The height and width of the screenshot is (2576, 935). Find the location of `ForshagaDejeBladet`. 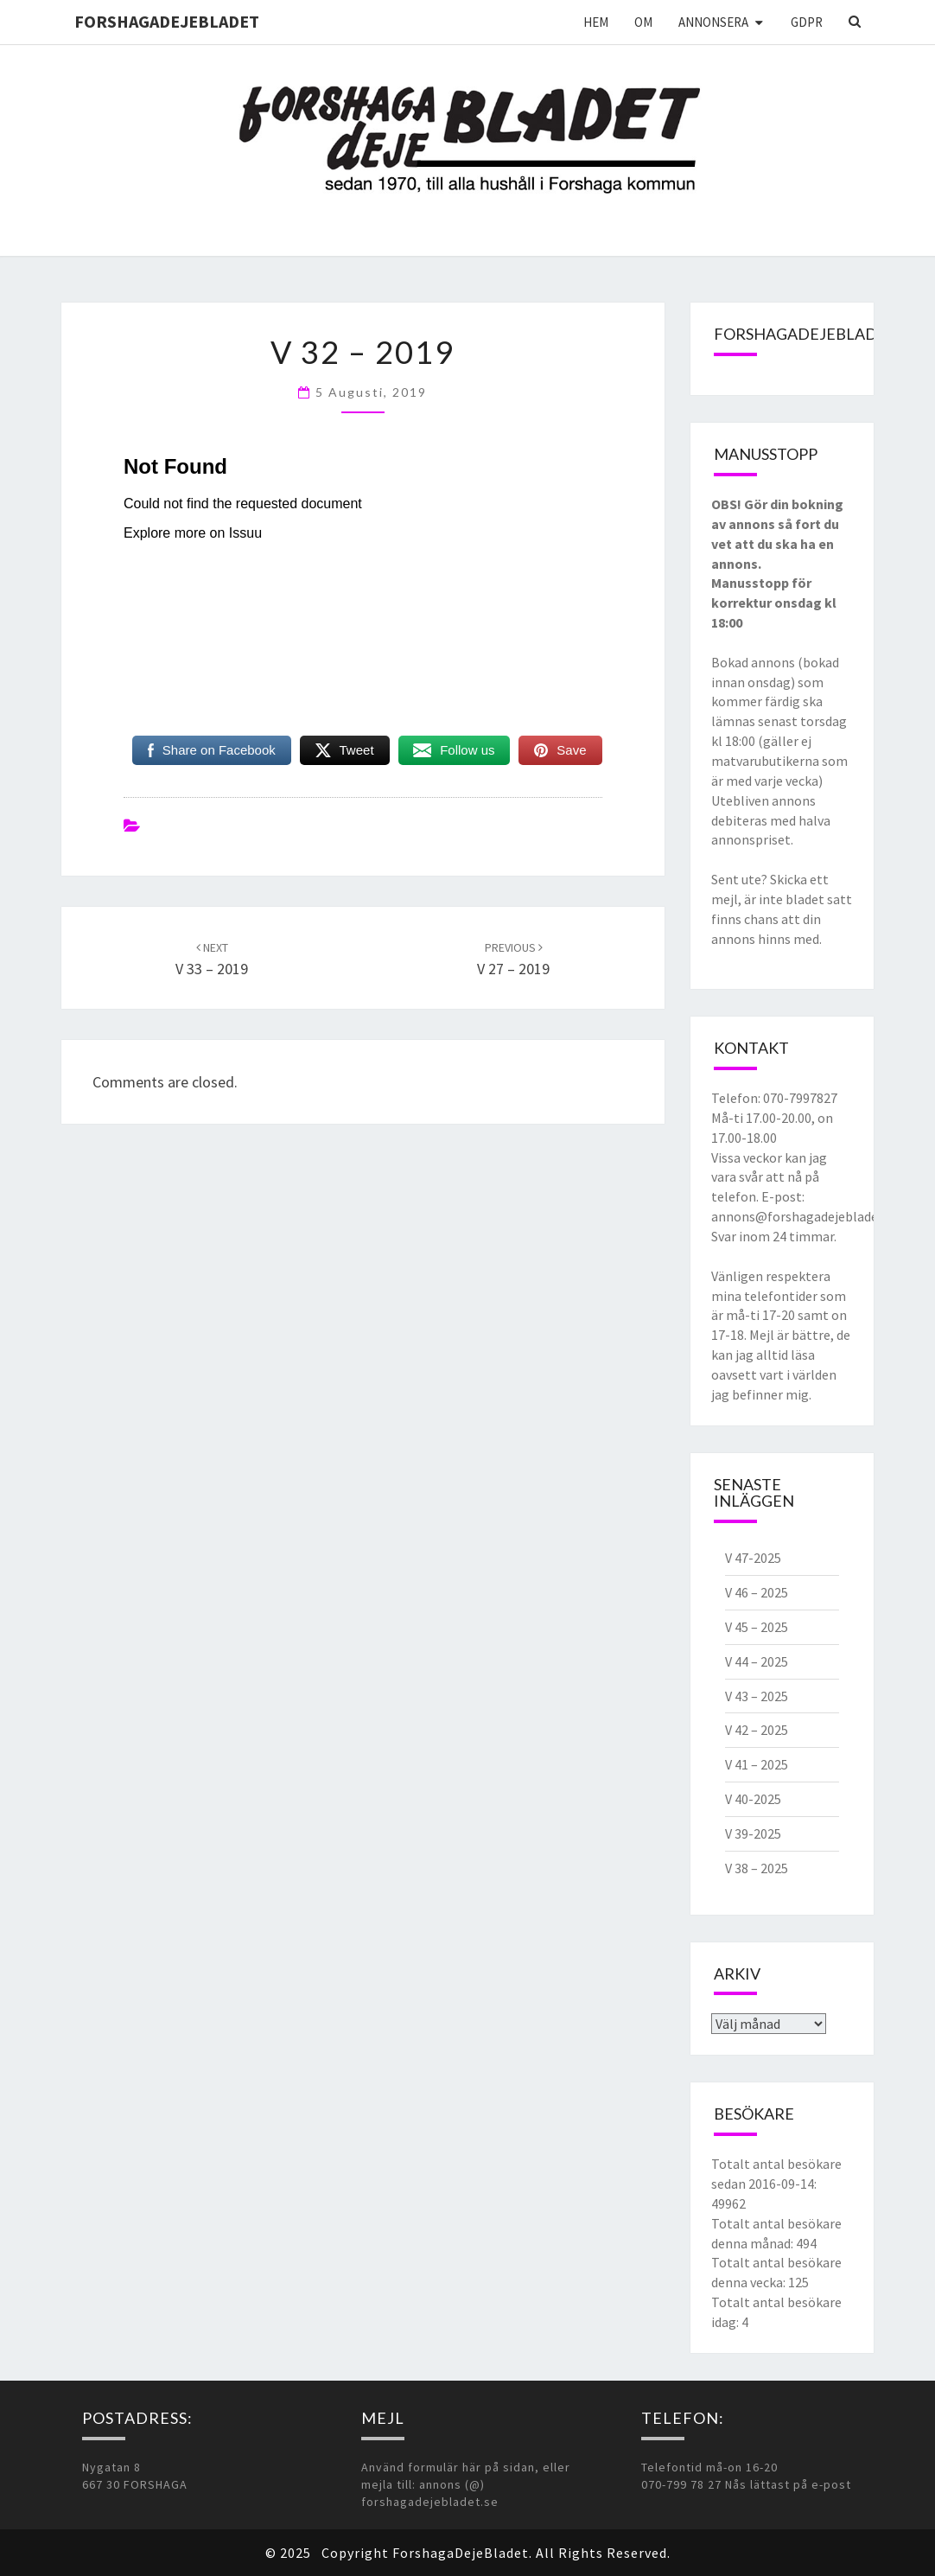

ForshagaDejeBladet is located at coordinates (166, 21).